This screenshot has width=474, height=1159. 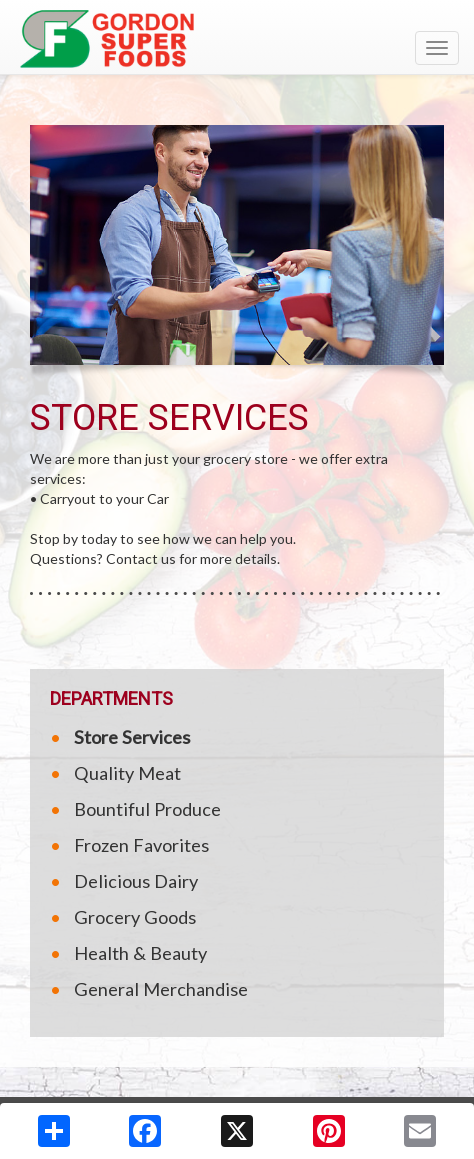 What do you see at coordinates (161, 989) in the screenshot?
I see `General Merchandise` at bounding box center [161, 989].